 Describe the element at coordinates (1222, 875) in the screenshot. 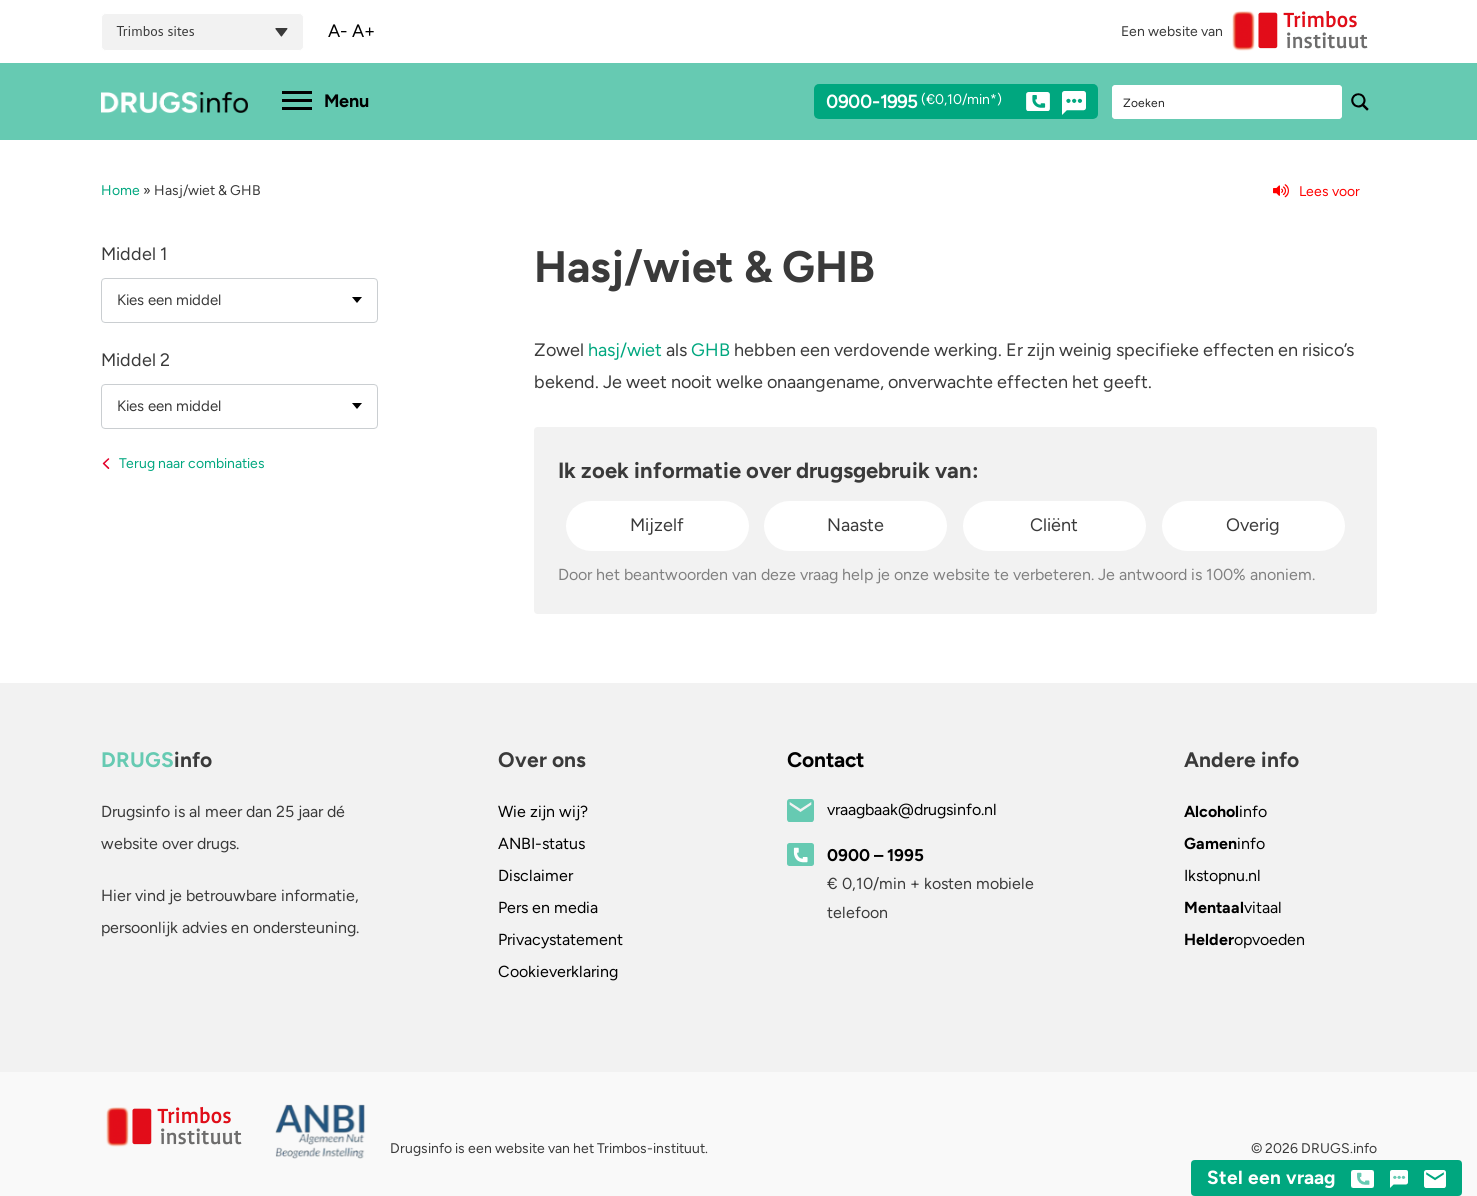

I see `.nl` at that location.